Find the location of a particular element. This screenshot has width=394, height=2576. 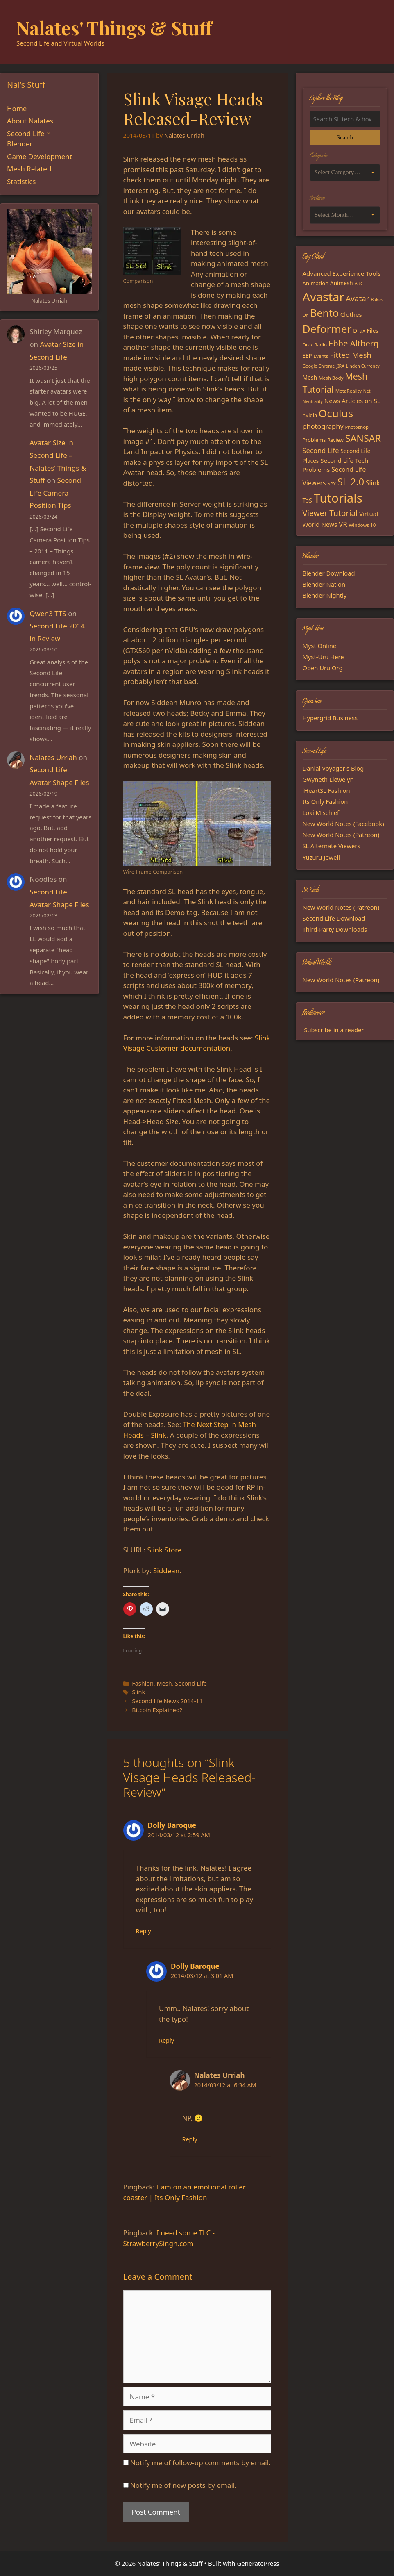

Search is located at coordinates (345, 137).